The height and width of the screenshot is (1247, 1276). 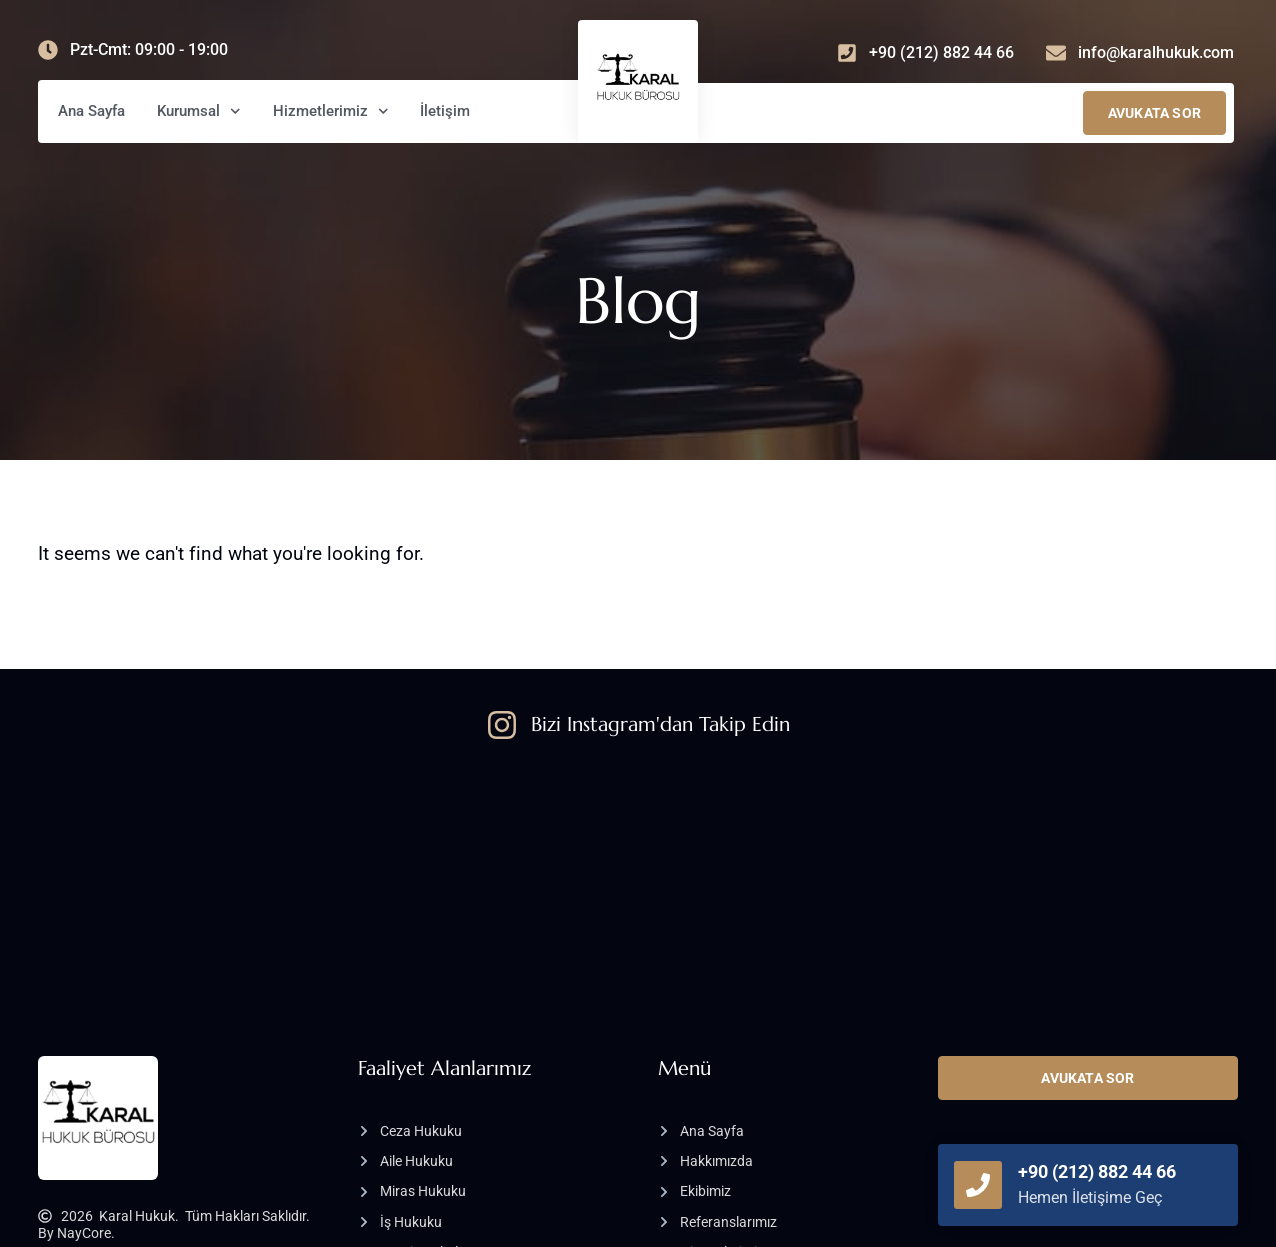 I want to click on Hizmetlerimiz, so click(x=331, y=111).